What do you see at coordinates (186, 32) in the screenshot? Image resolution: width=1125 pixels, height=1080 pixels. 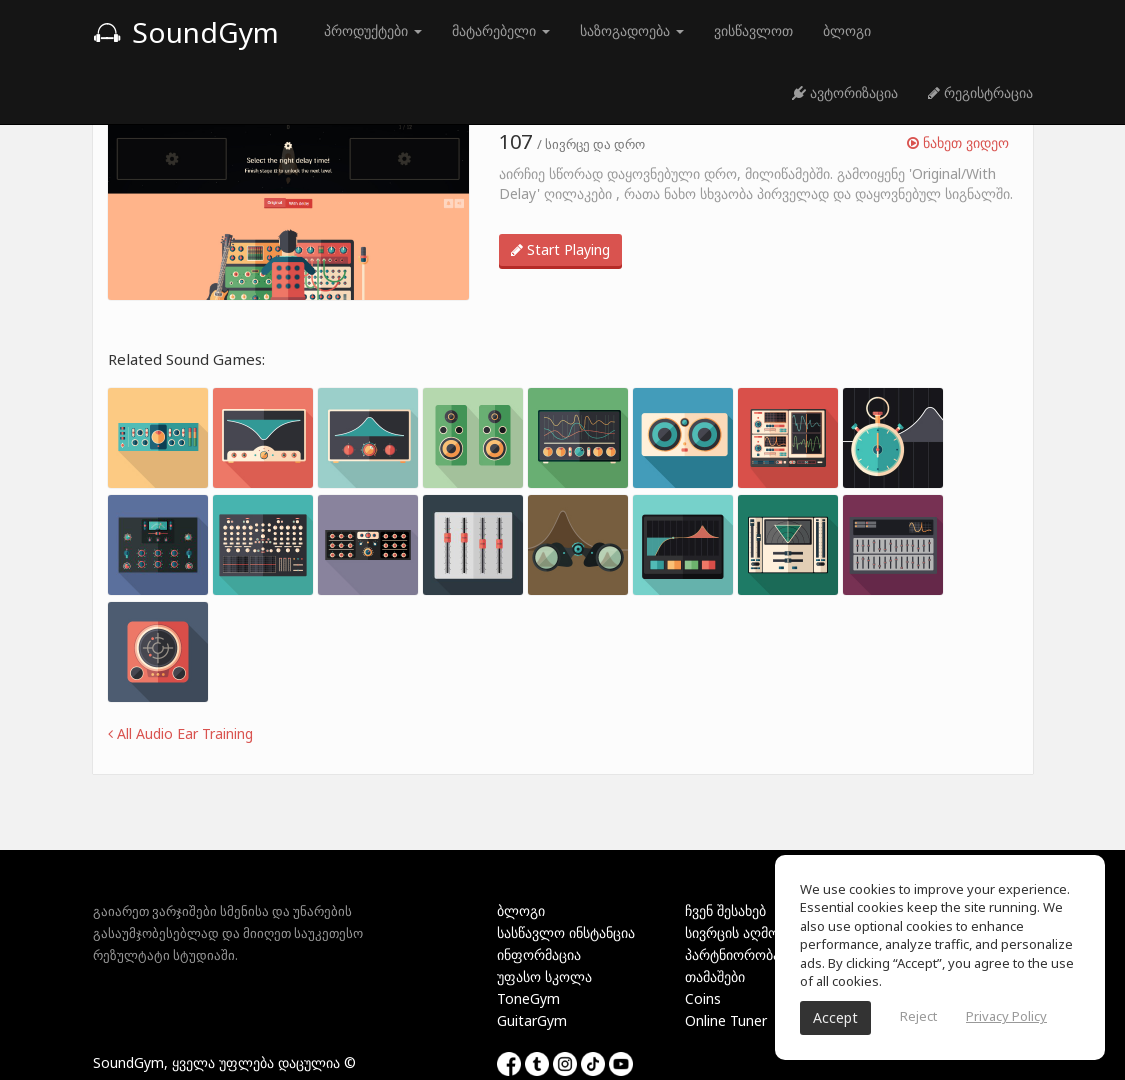 I see `SoundGym` at bounding box center [186, 32].